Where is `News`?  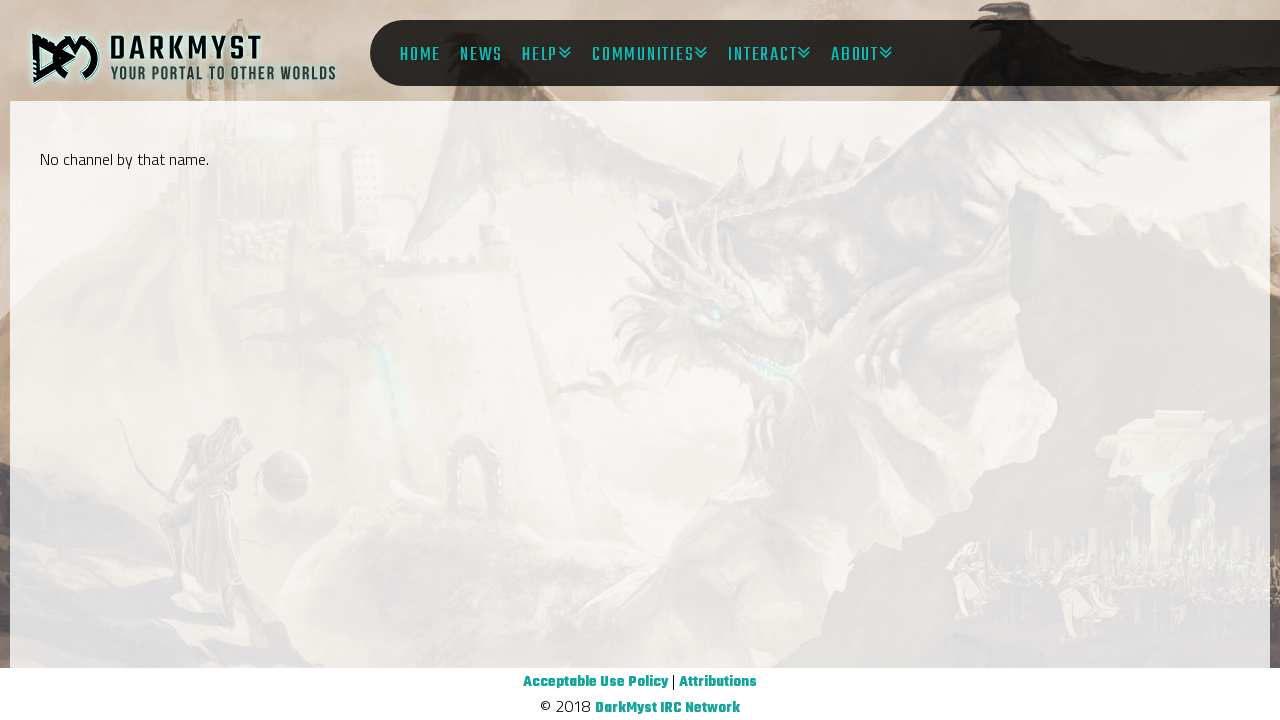
News is located at coordinates (481, 55).